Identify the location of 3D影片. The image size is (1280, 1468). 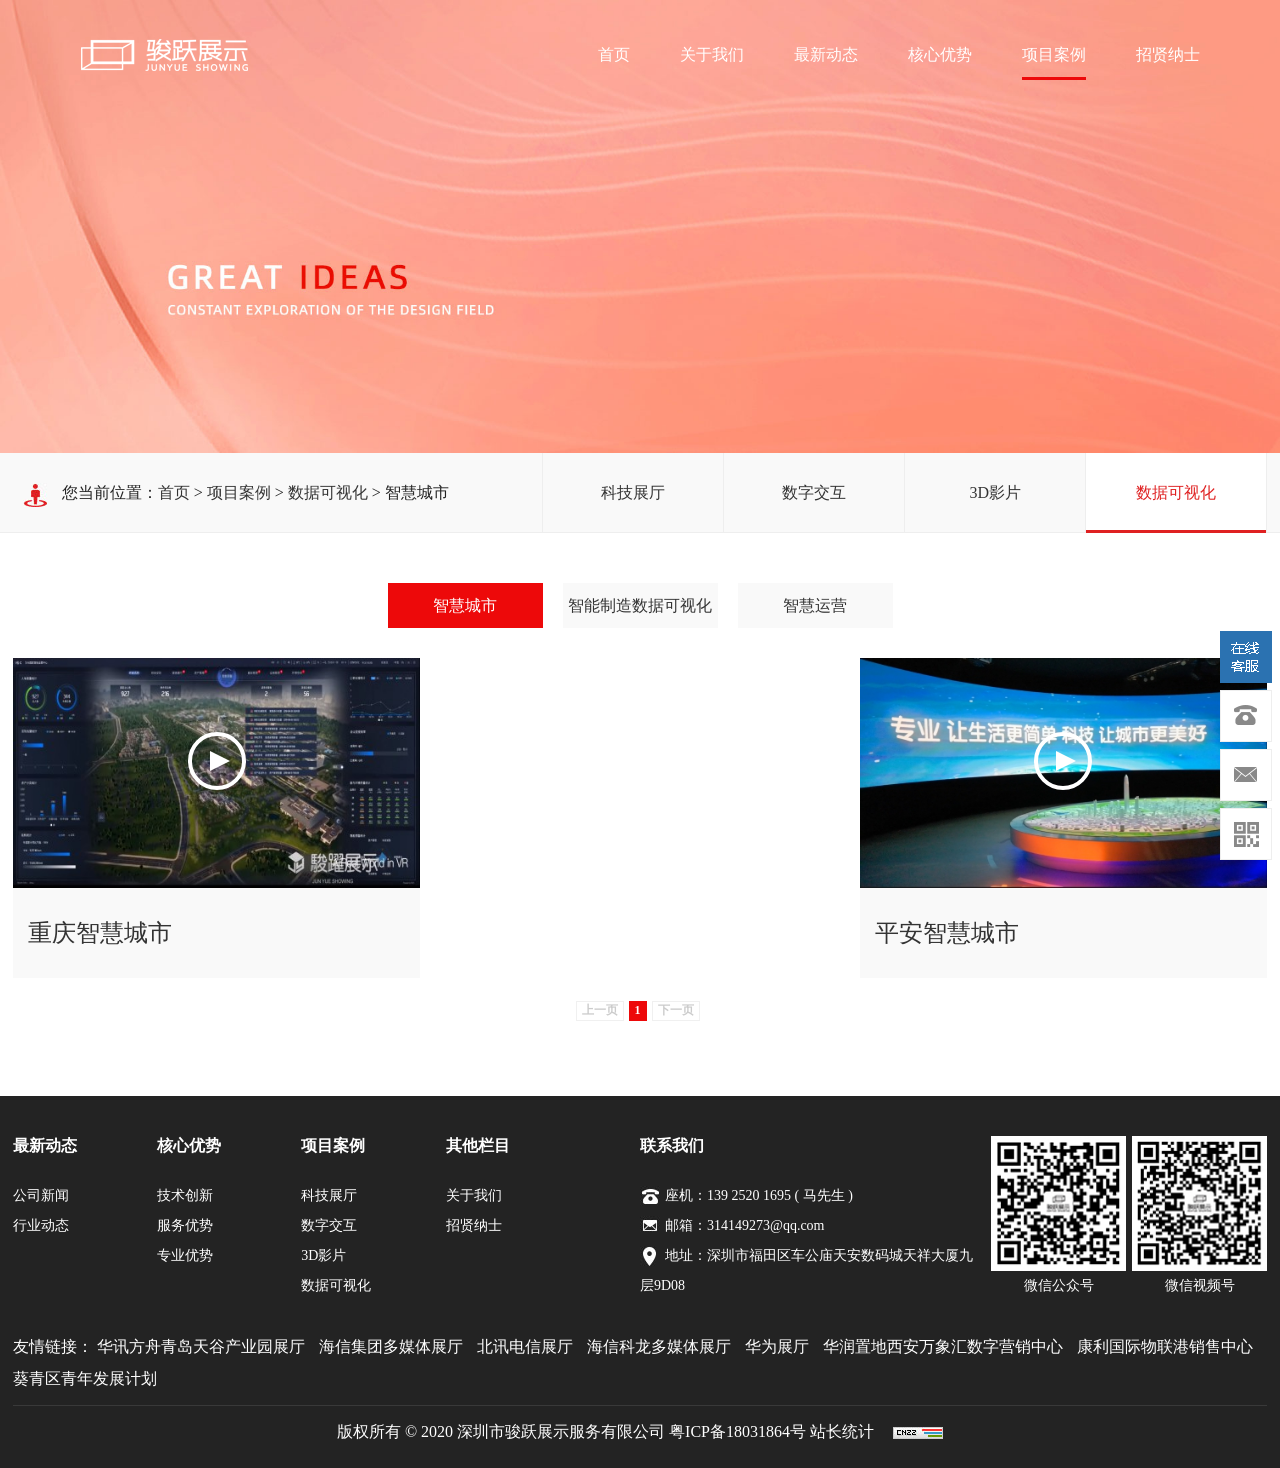
(995, 492).